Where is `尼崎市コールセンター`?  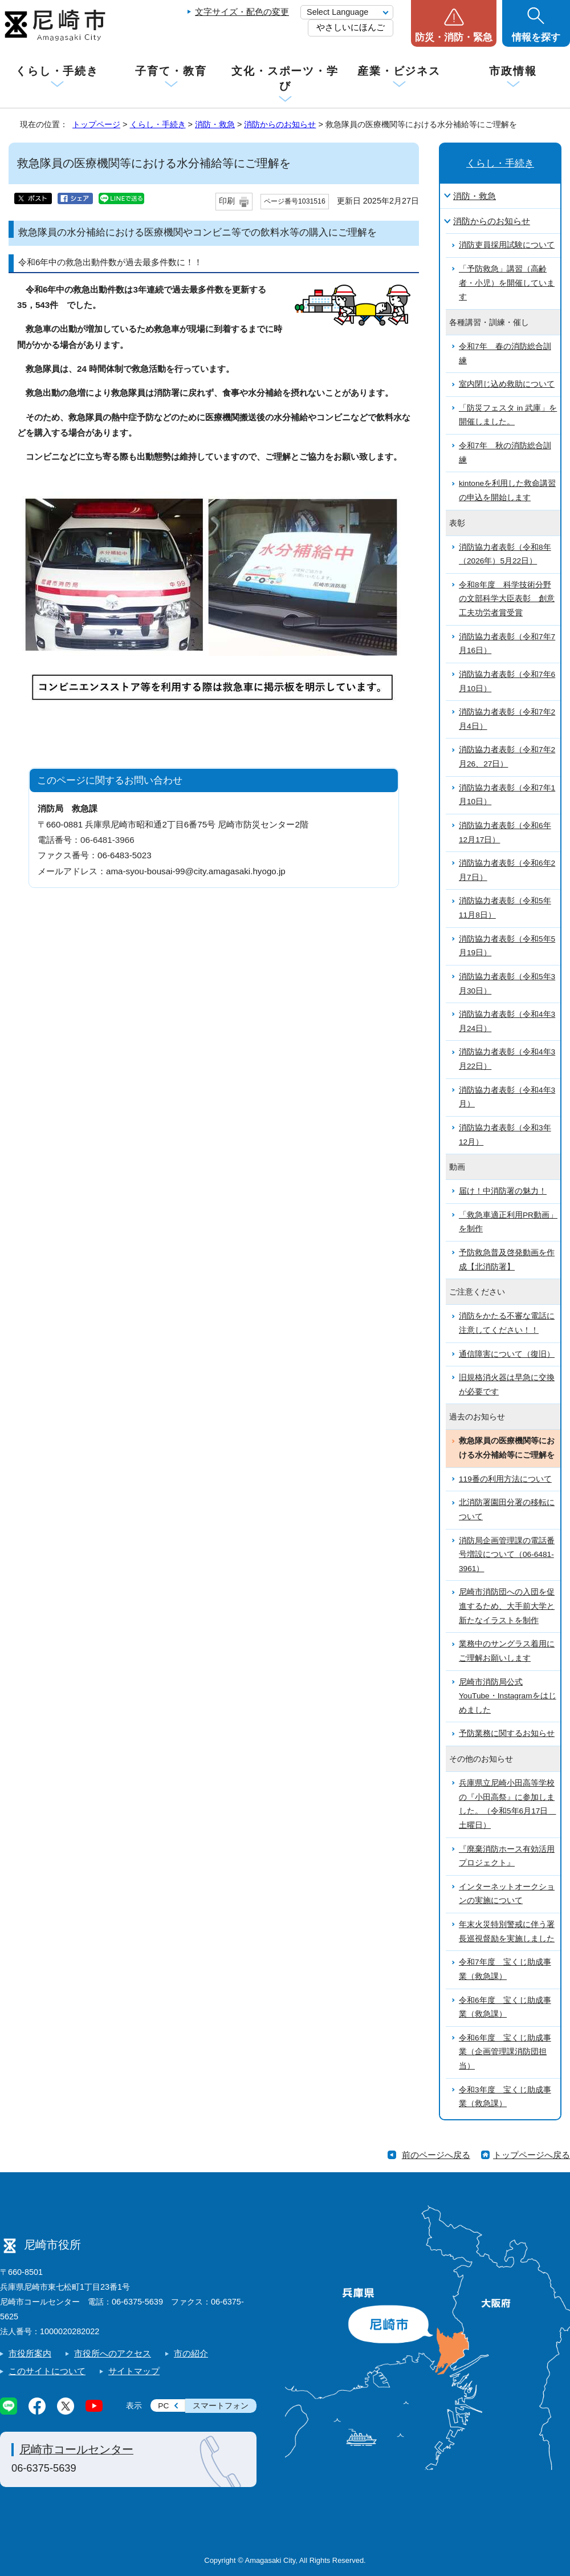
尼崎市コールセンター is located at coordinates (76, 2449).